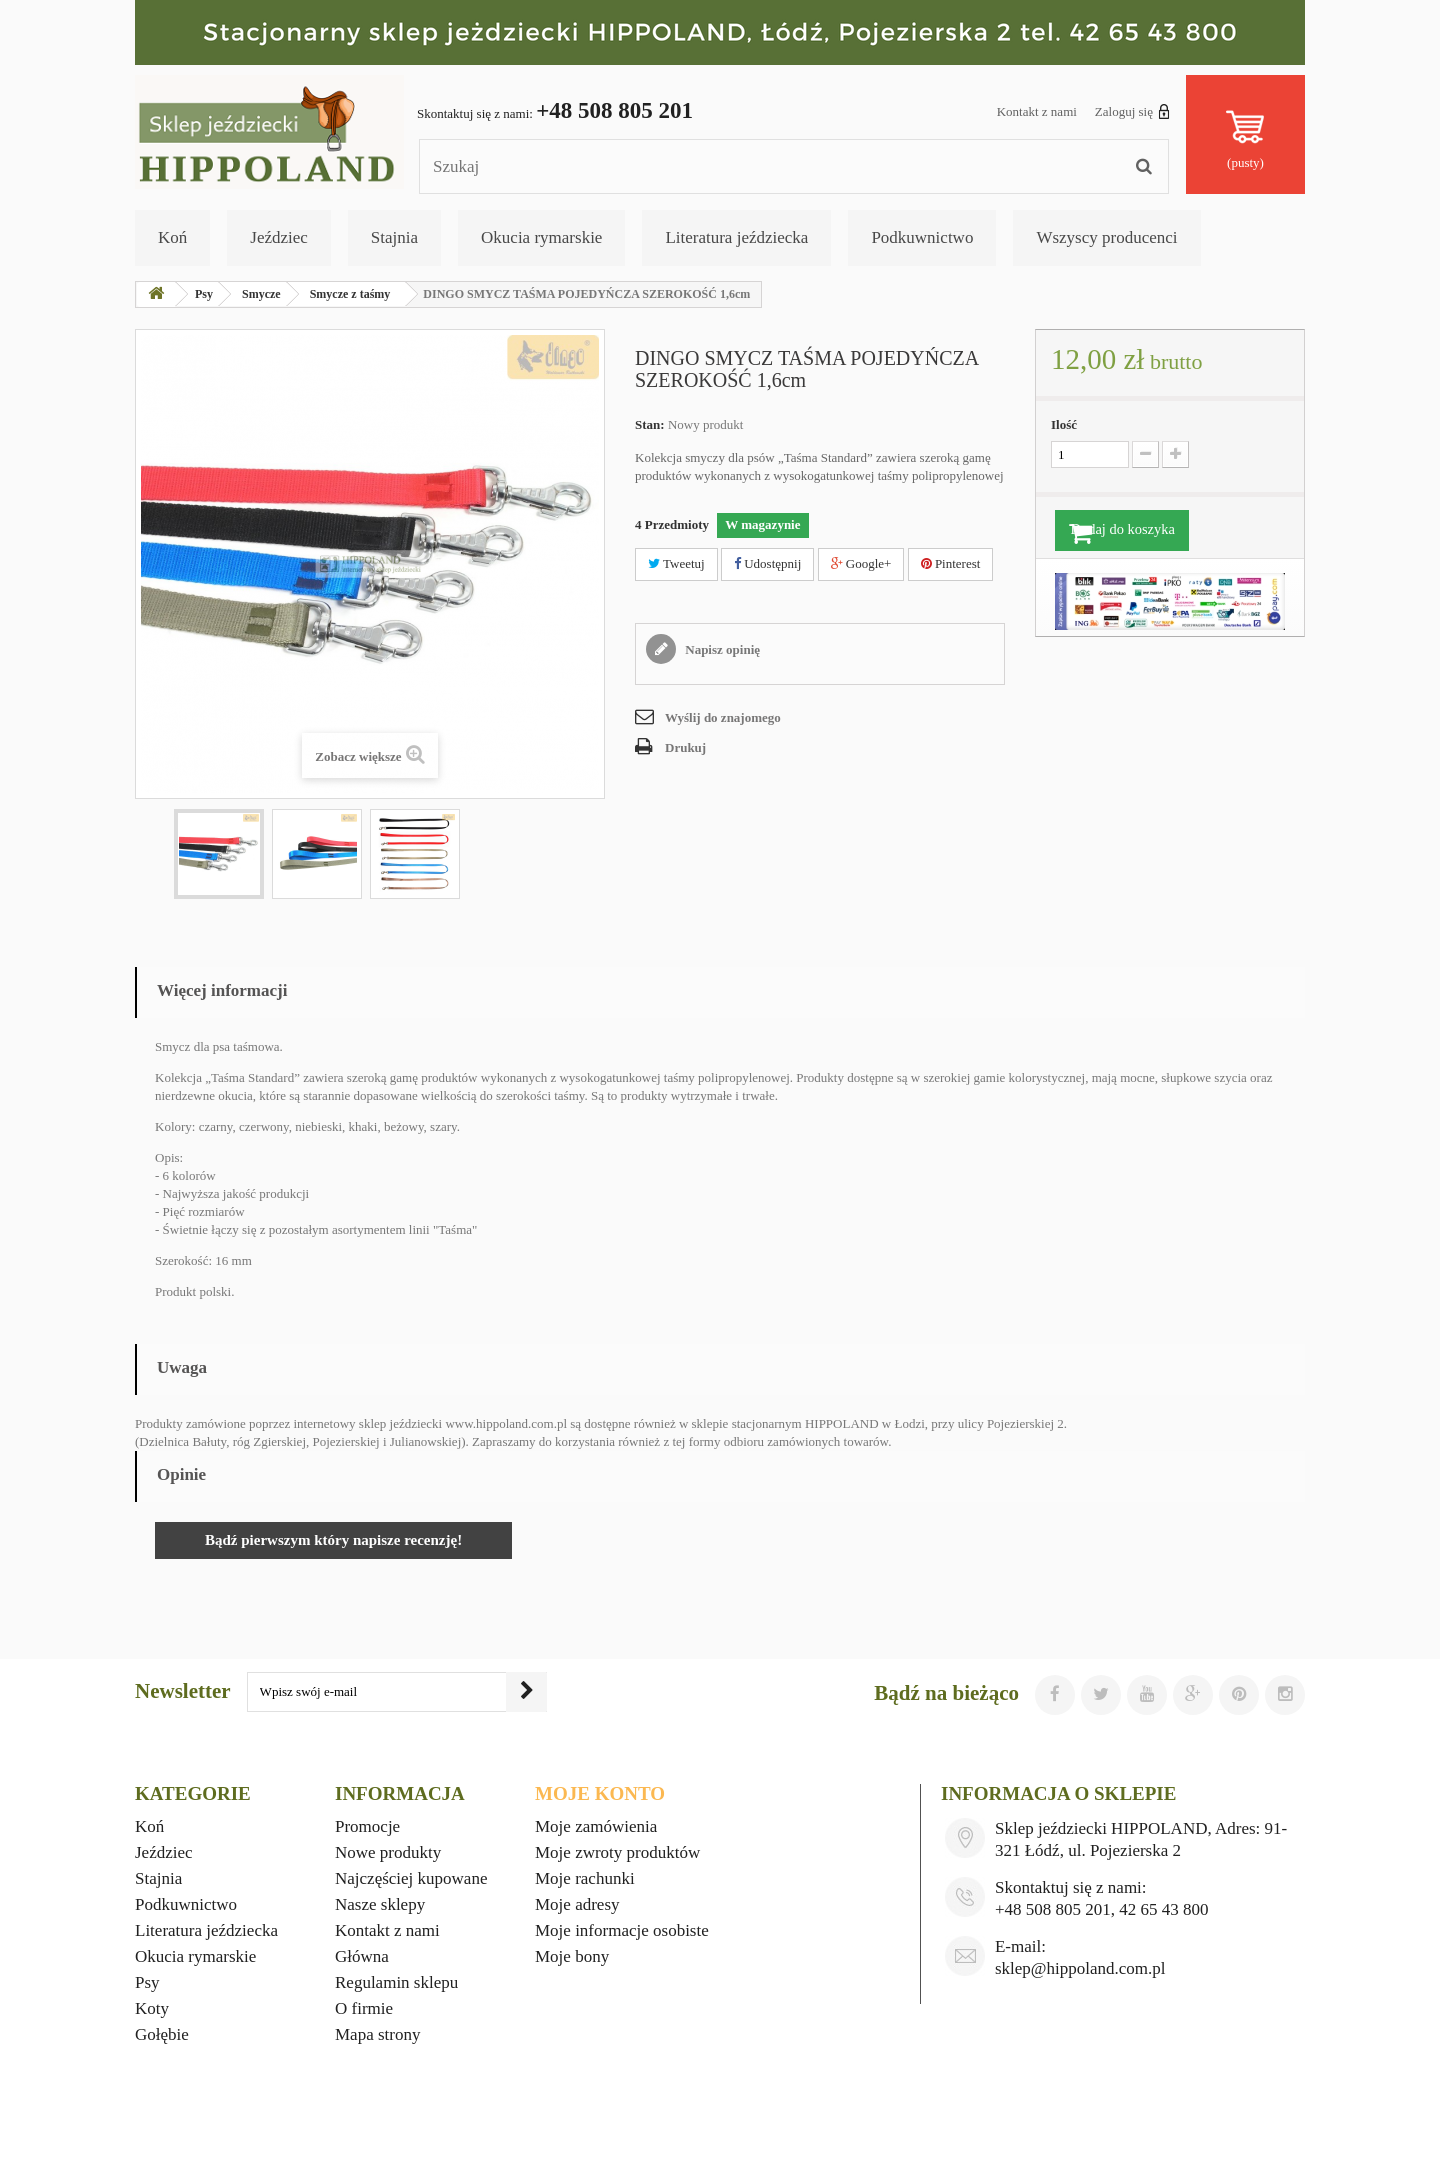  What do you see at coordinates (767, 563) in the screenshot?
I see `Udostępnij` at bounding box center [767, 563].